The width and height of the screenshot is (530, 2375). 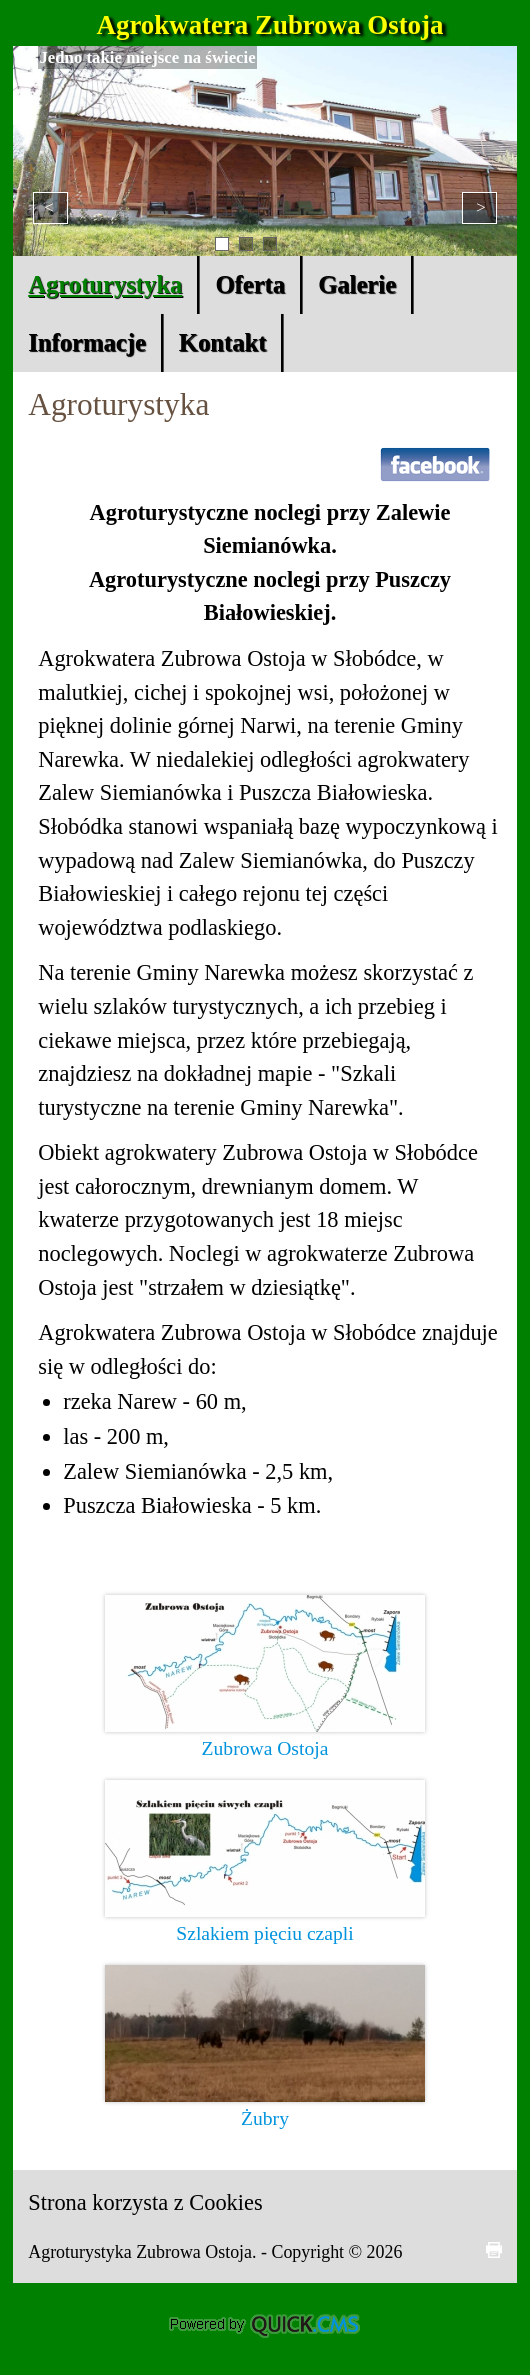 What do you see at coordinates (145, 2202) in the screenshot?
I see `Strona korzysta z Cookies` at bounding box center [145, 2202].